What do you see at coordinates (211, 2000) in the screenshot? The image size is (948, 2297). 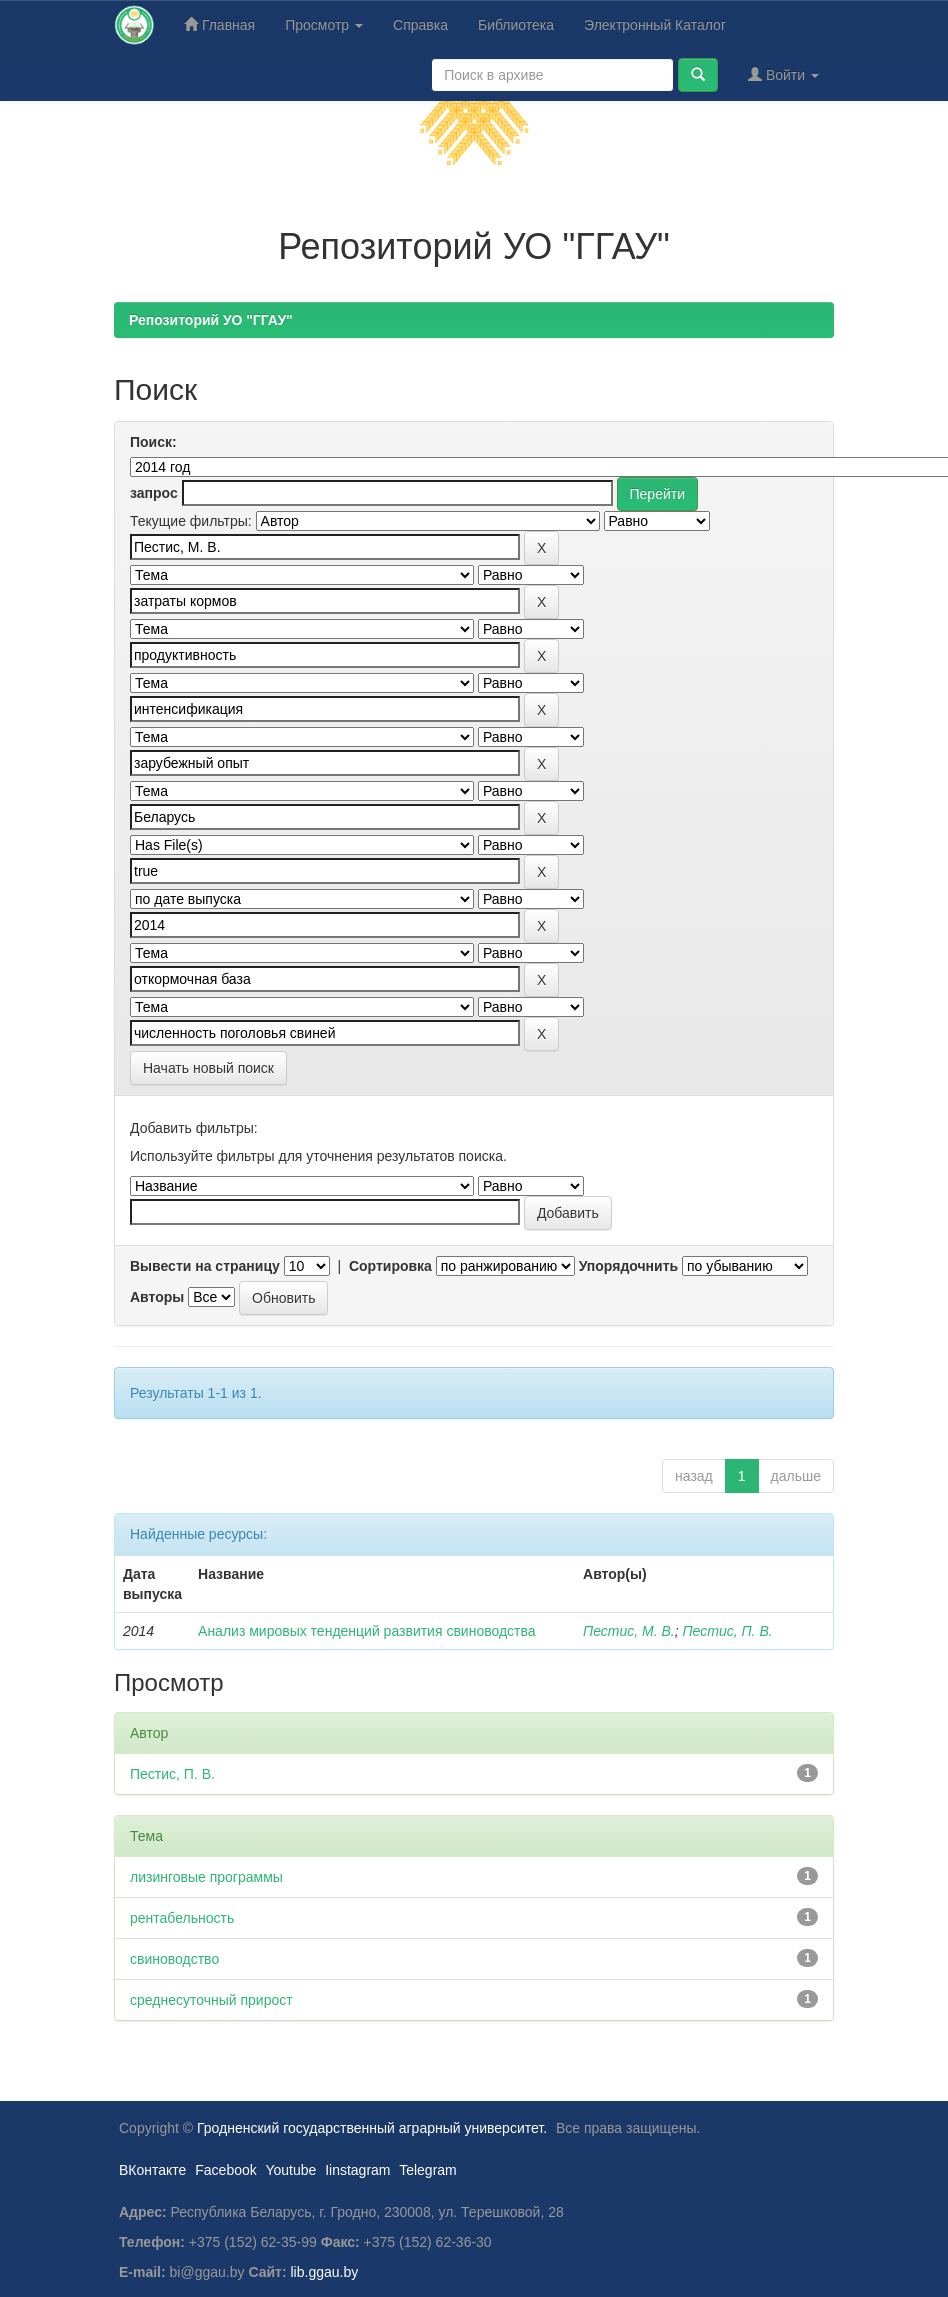 I see `среднесуточный прирост` at bounding box center [211, 2000].